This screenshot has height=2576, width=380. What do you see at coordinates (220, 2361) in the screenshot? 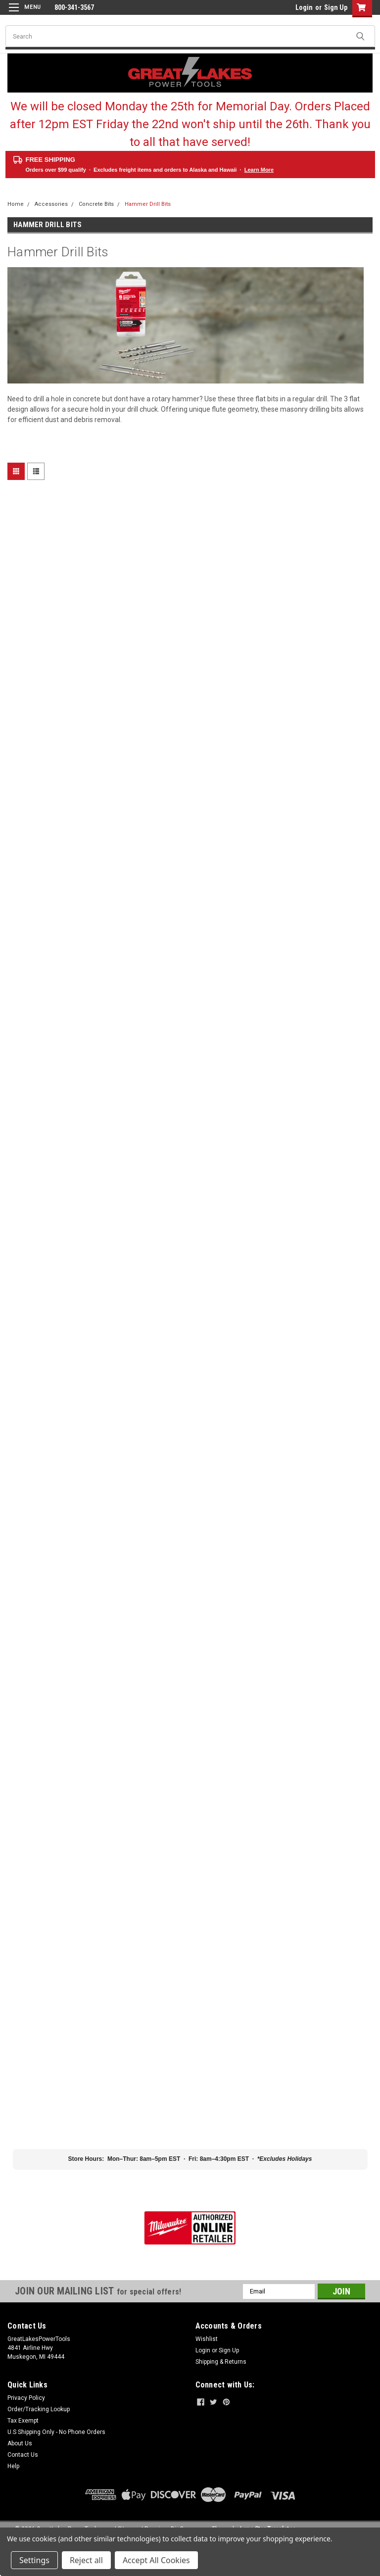
I see `Shipping & Returns` at bounding box center [220, 2361].